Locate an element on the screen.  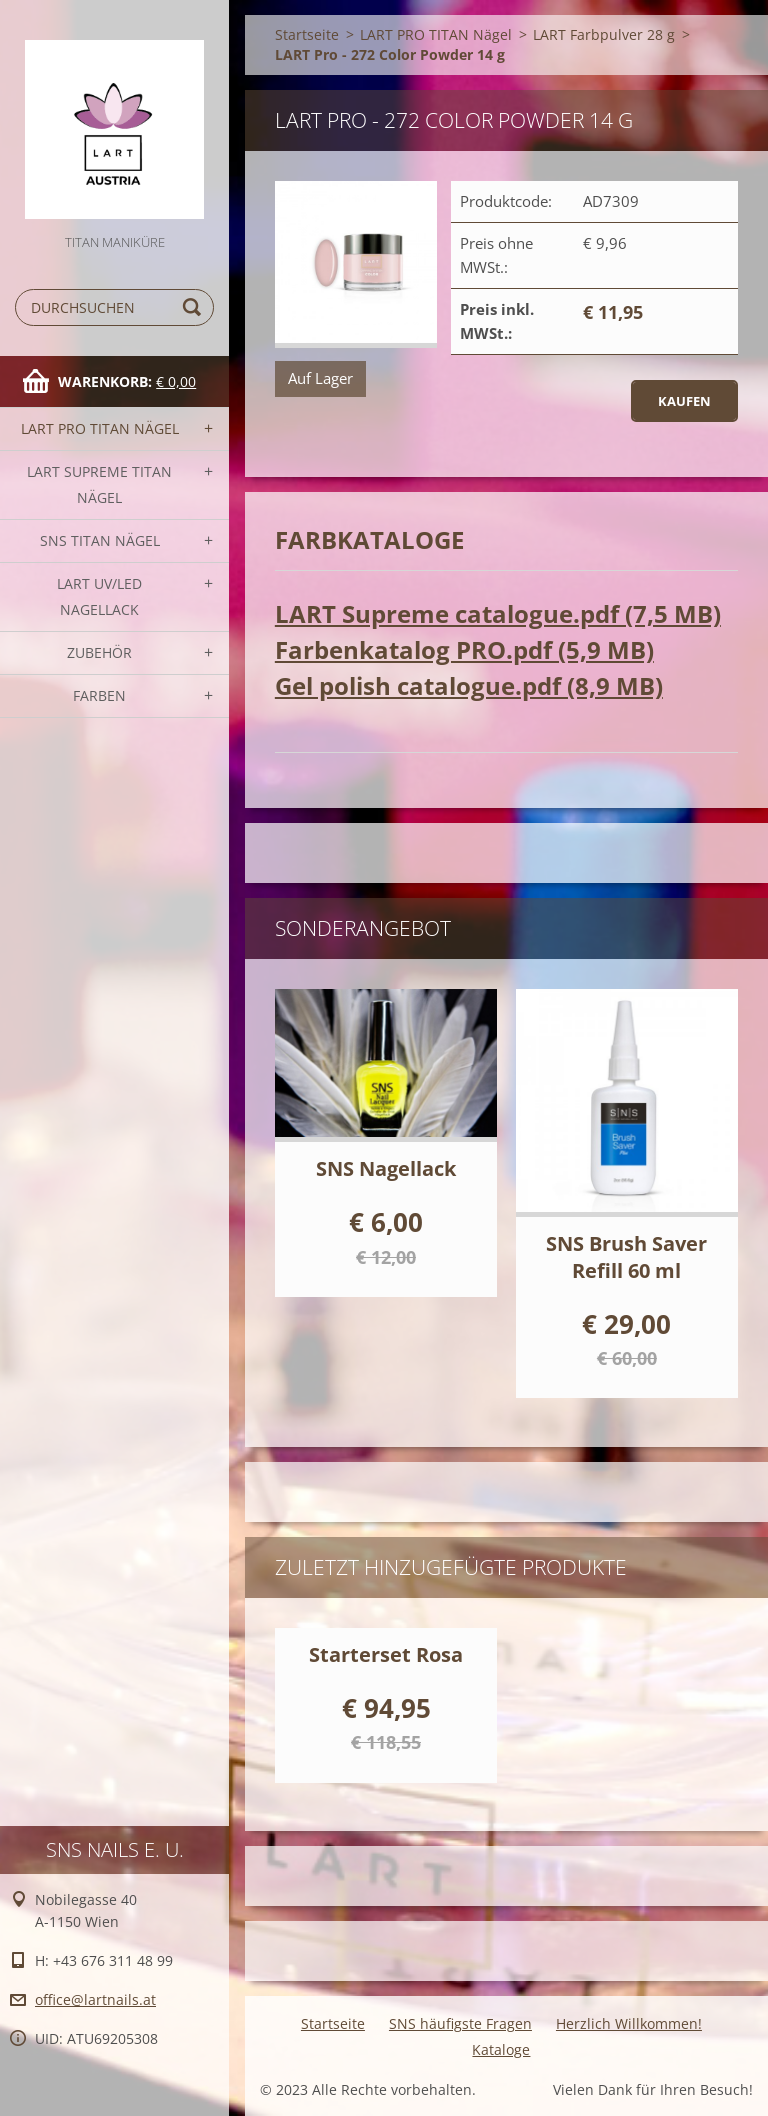
Farbenkatalog PRO.pdf (5,9 MB) is located at coordinates (464, 649).